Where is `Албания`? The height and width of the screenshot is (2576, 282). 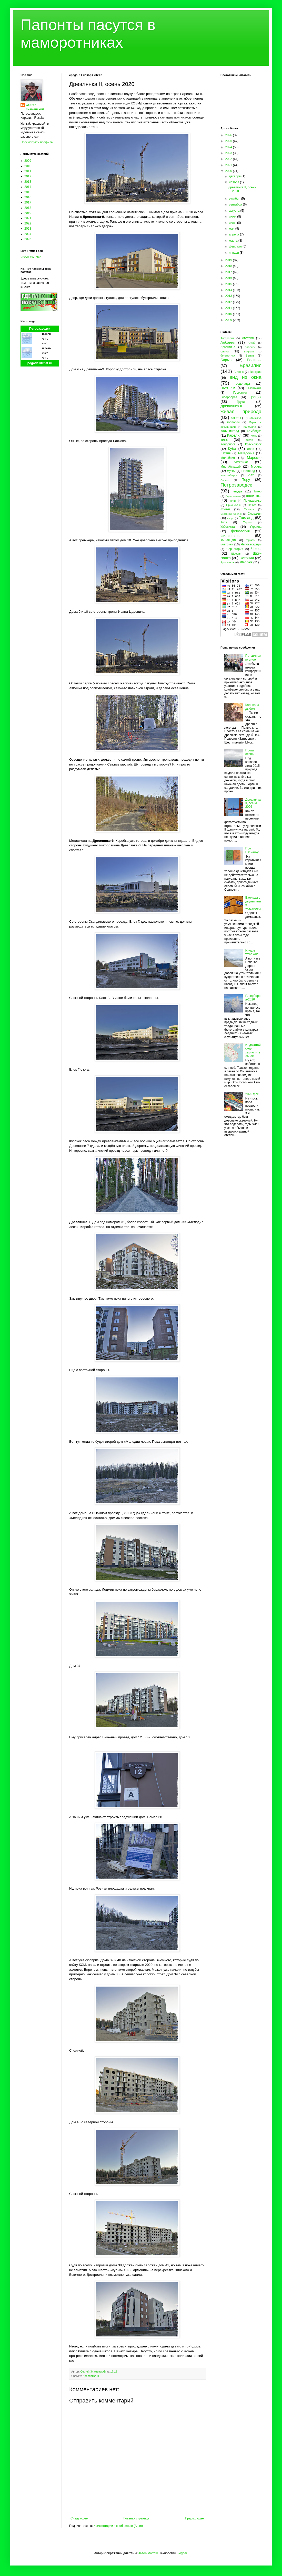
Албания is located at coordinates (227, 342).